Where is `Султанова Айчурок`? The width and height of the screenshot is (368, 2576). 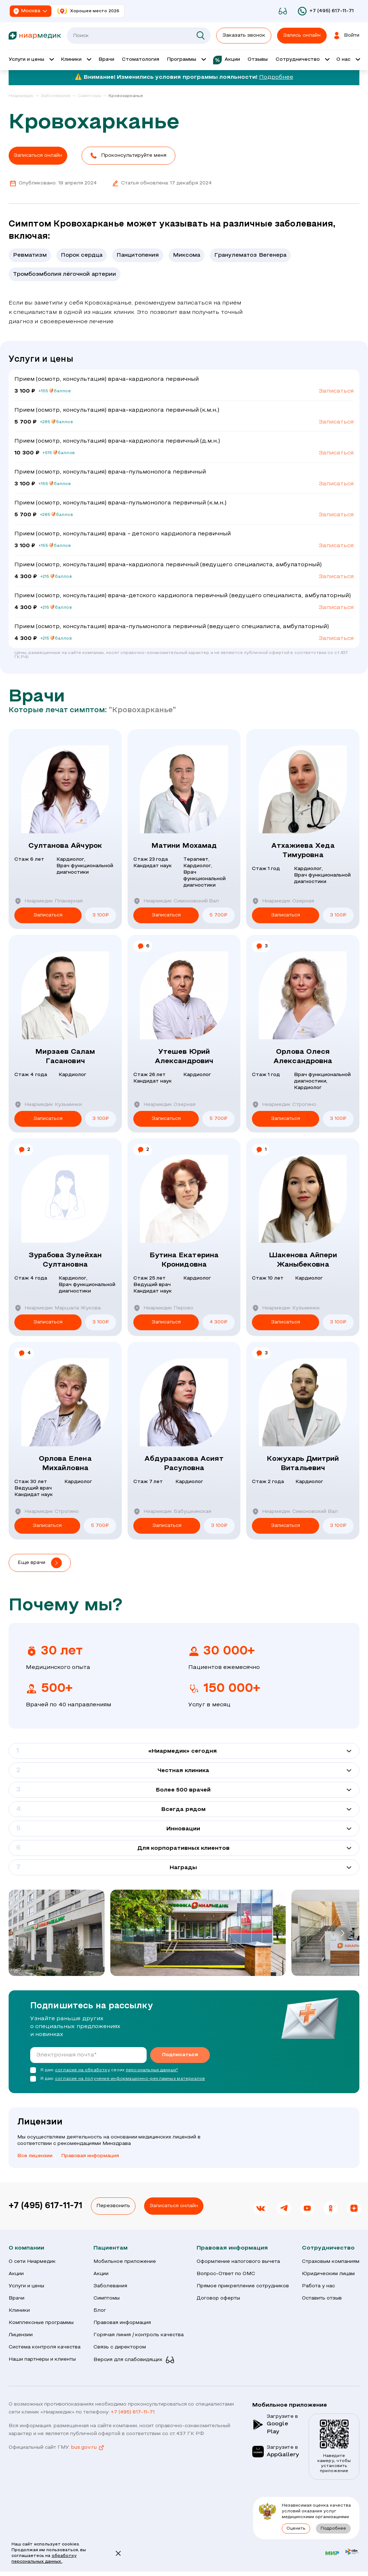
Султанова Айчурок is located at coordinates (65, 846).